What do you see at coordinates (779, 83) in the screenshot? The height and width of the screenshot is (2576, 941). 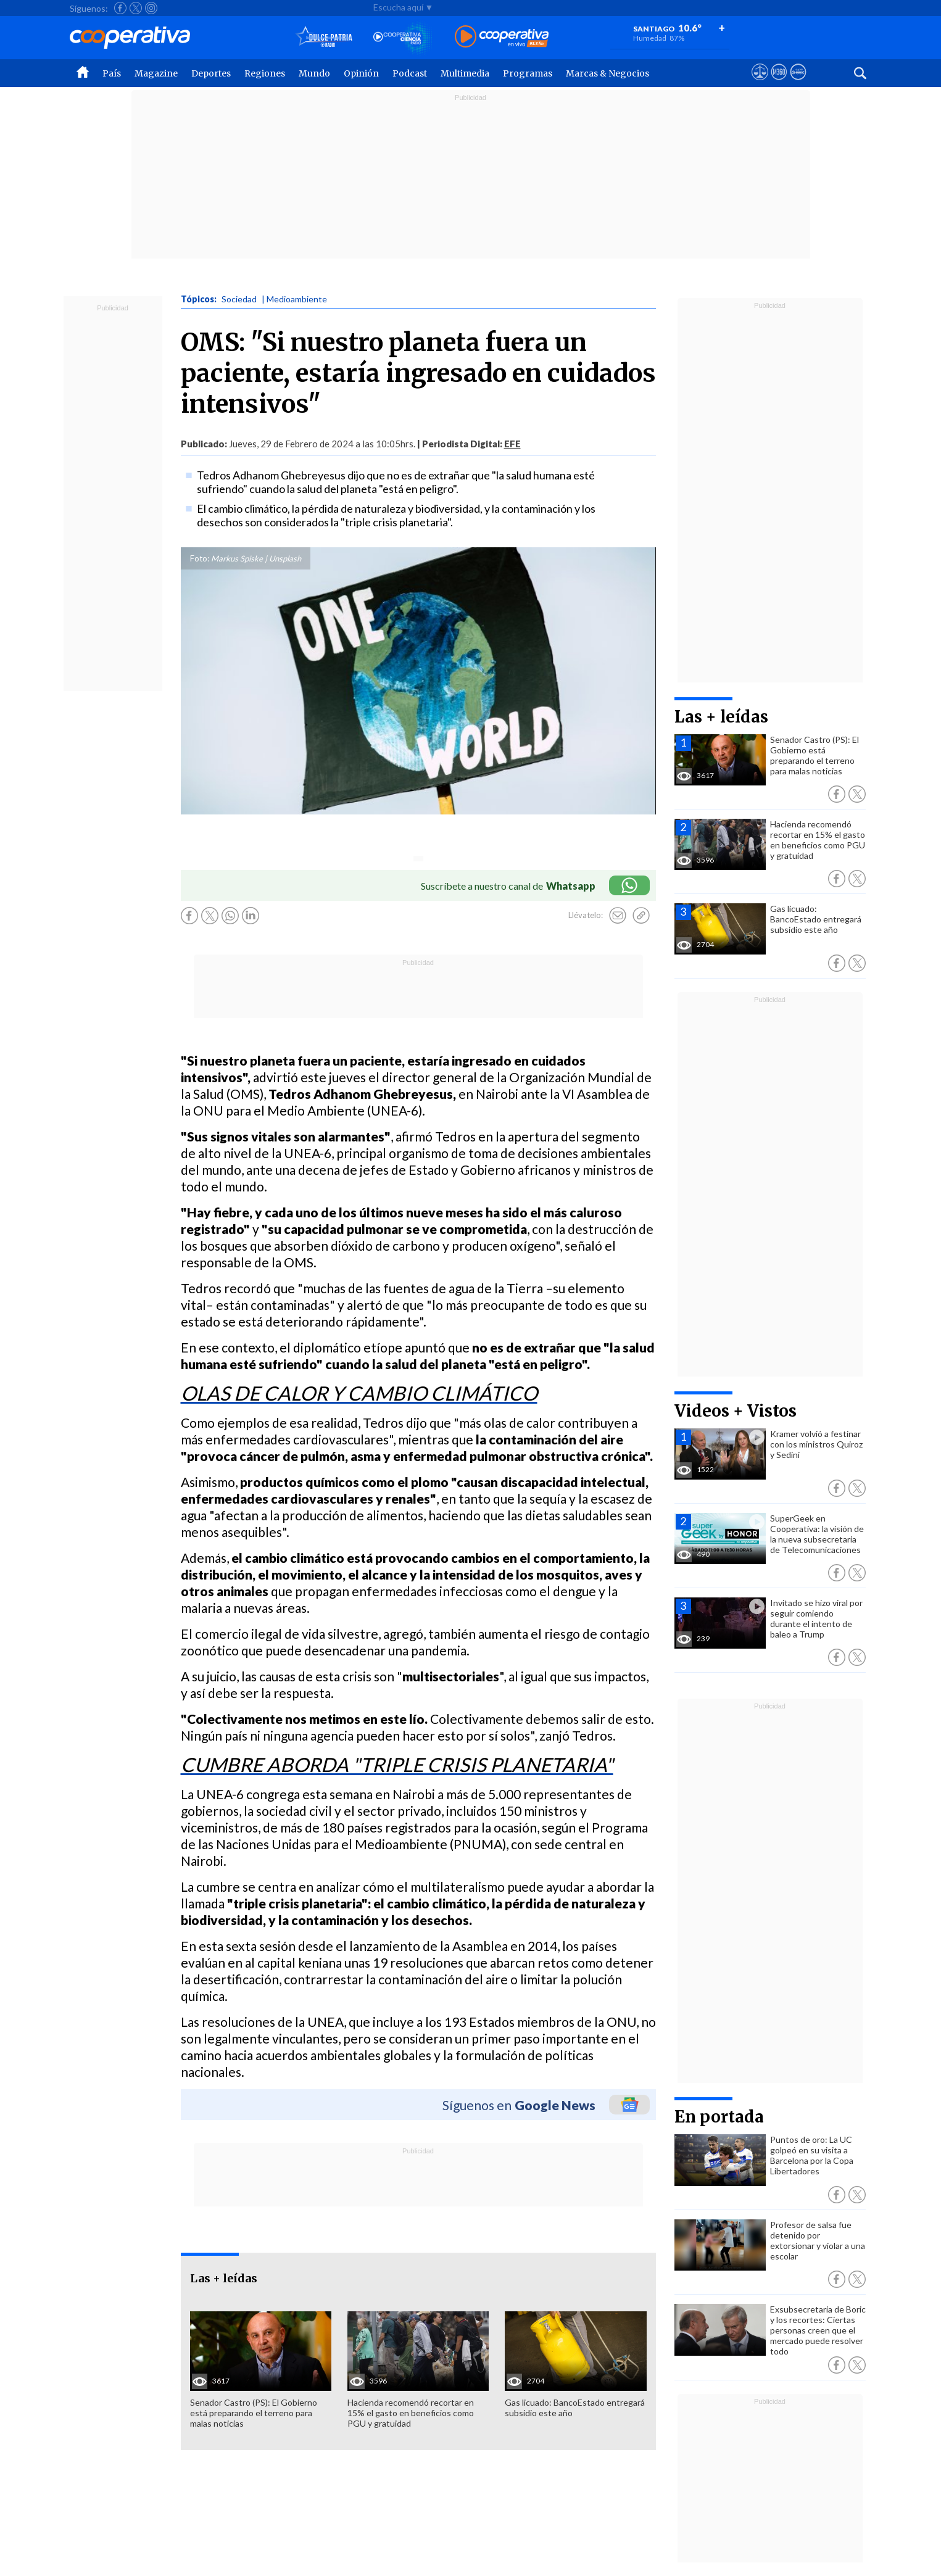 I see `[Visitar m360]` at bounding box center [779, 83].